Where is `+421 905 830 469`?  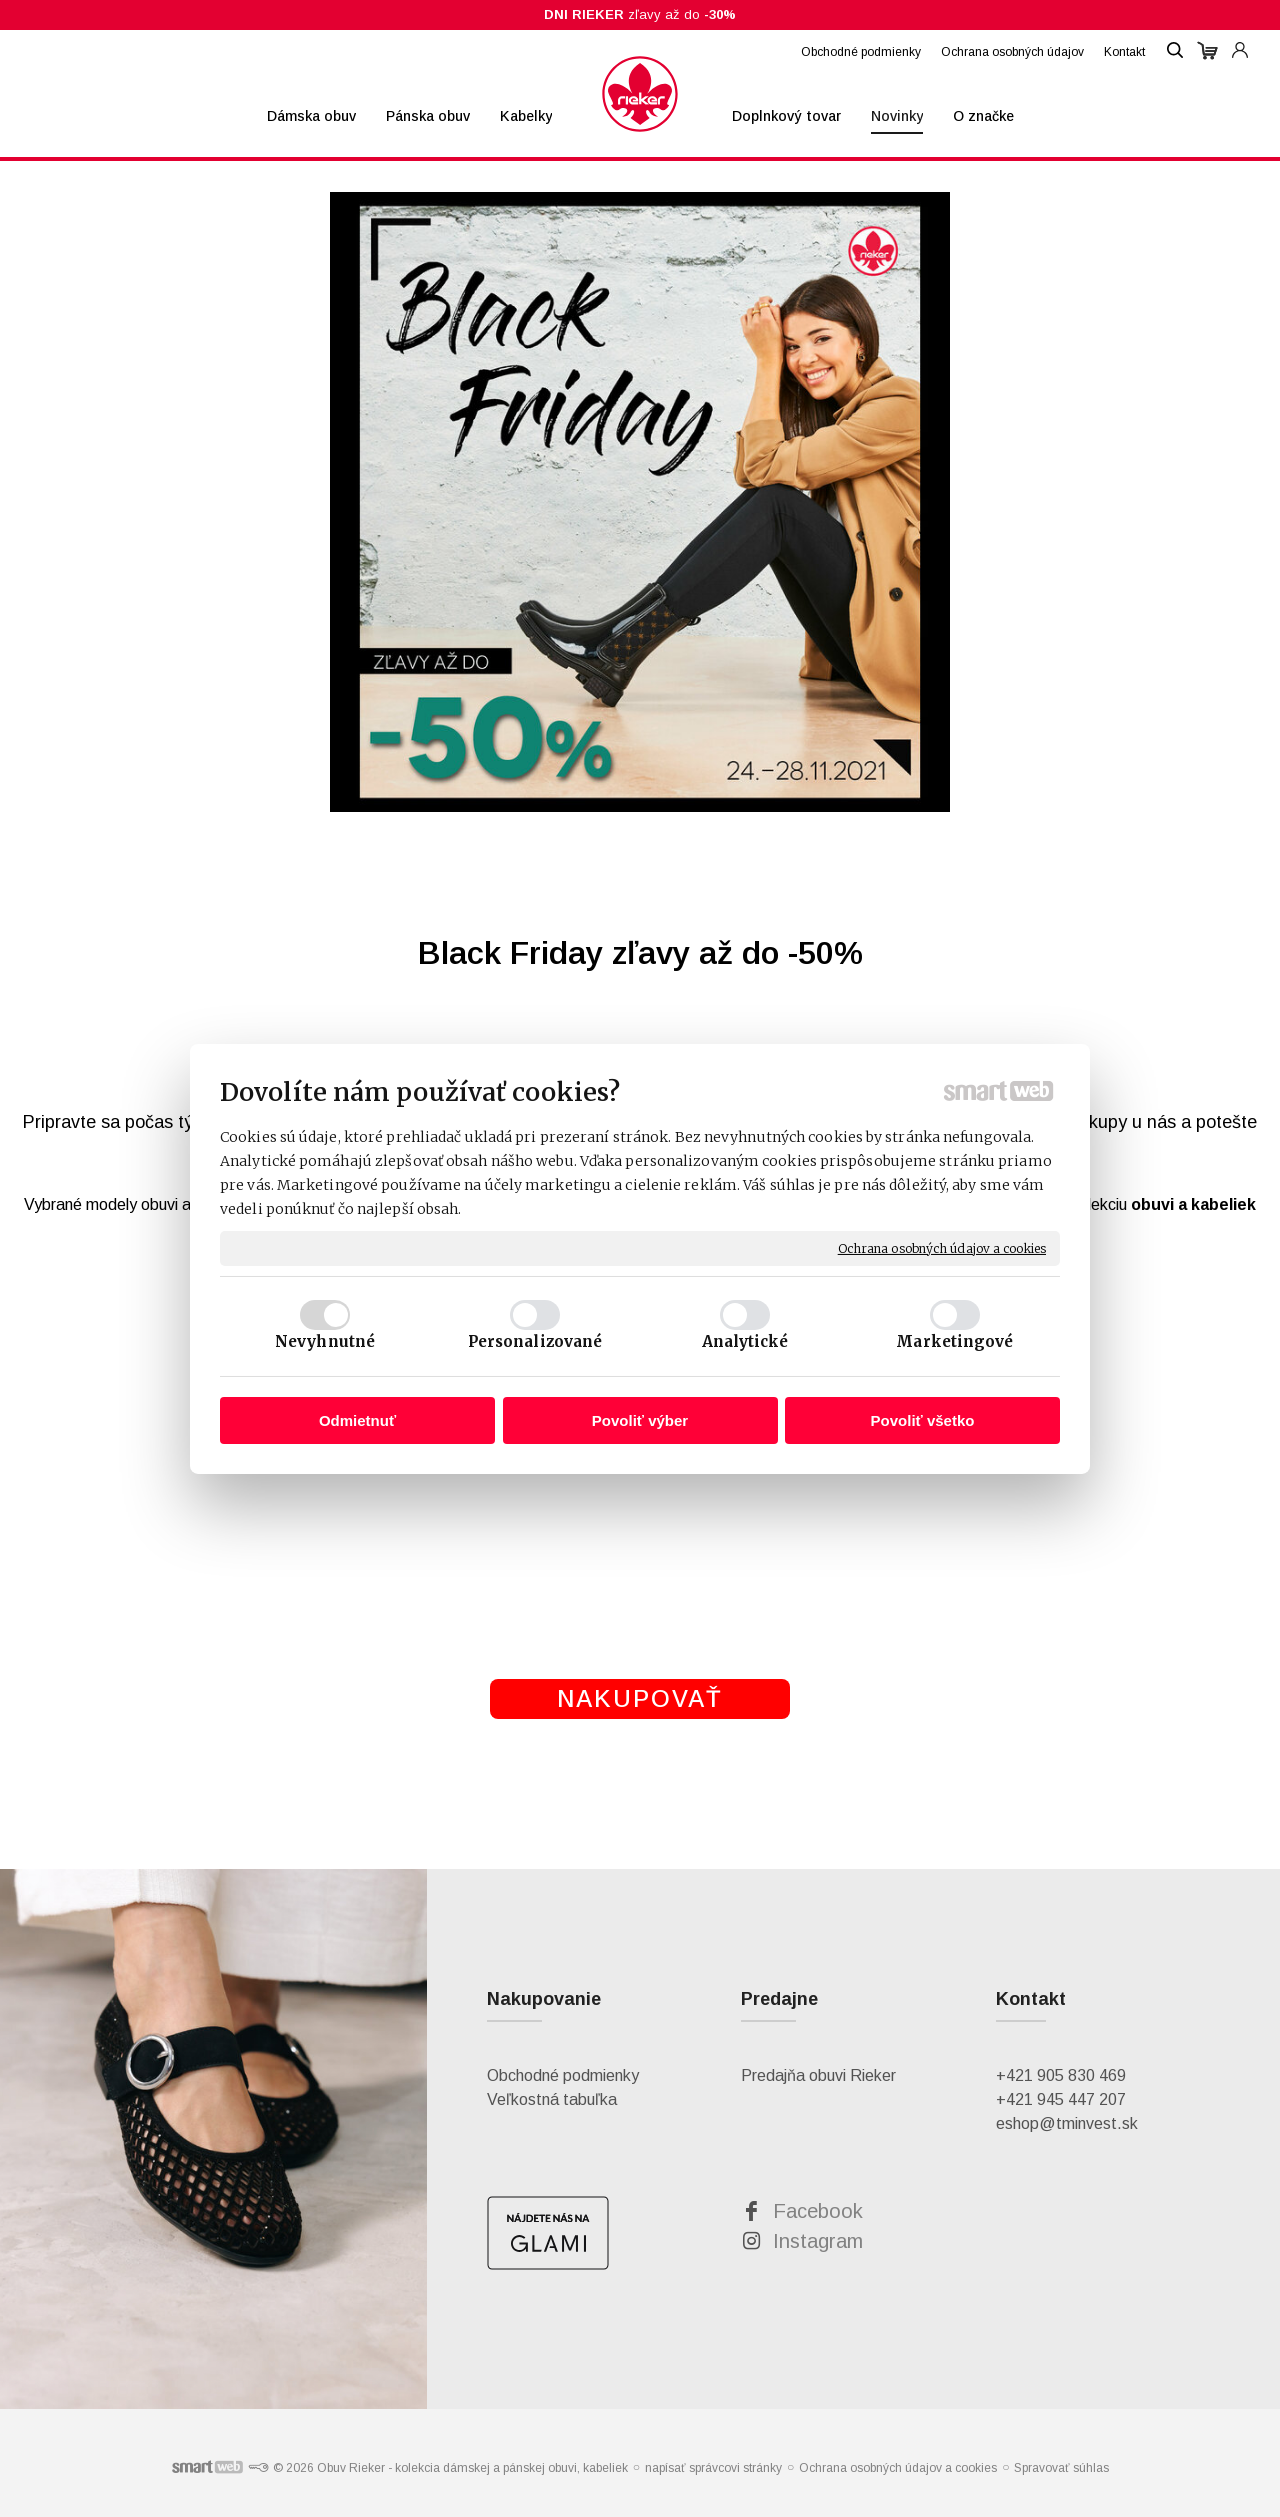 +421 905 830 469 is located at coordinates (1061, 2075).